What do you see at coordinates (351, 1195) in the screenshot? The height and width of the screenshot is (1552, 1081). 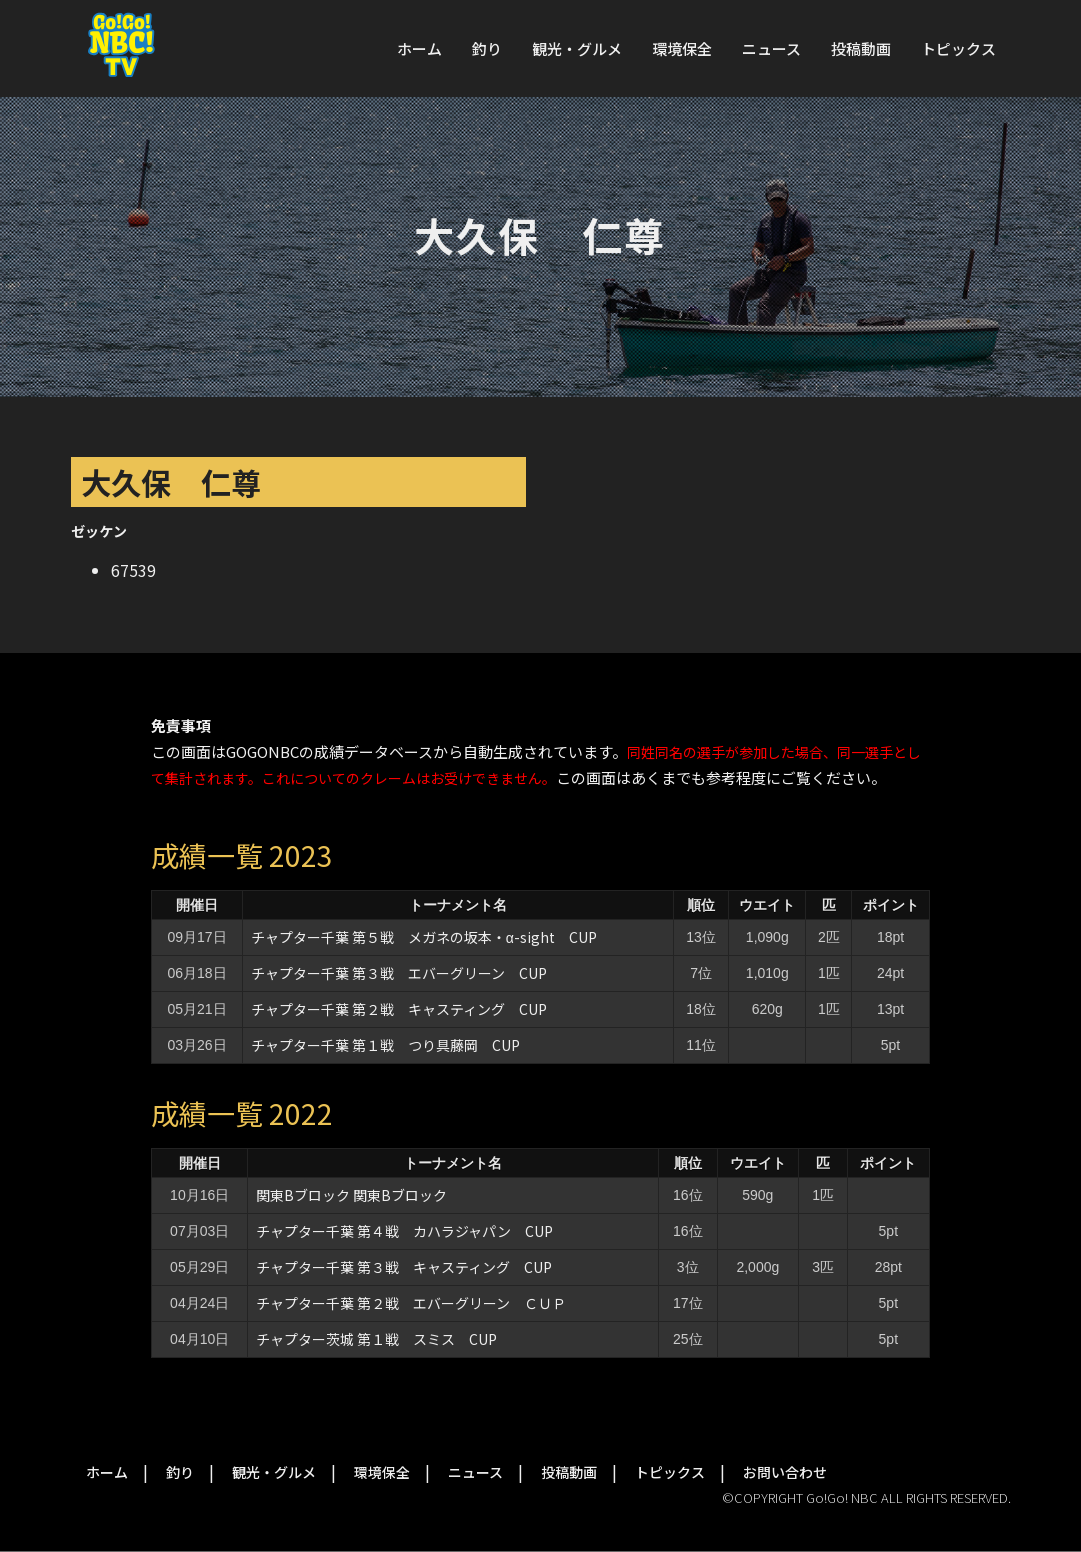 I see `関東Bブロック 関東Bブロック` at bounding box center [351, 1195].